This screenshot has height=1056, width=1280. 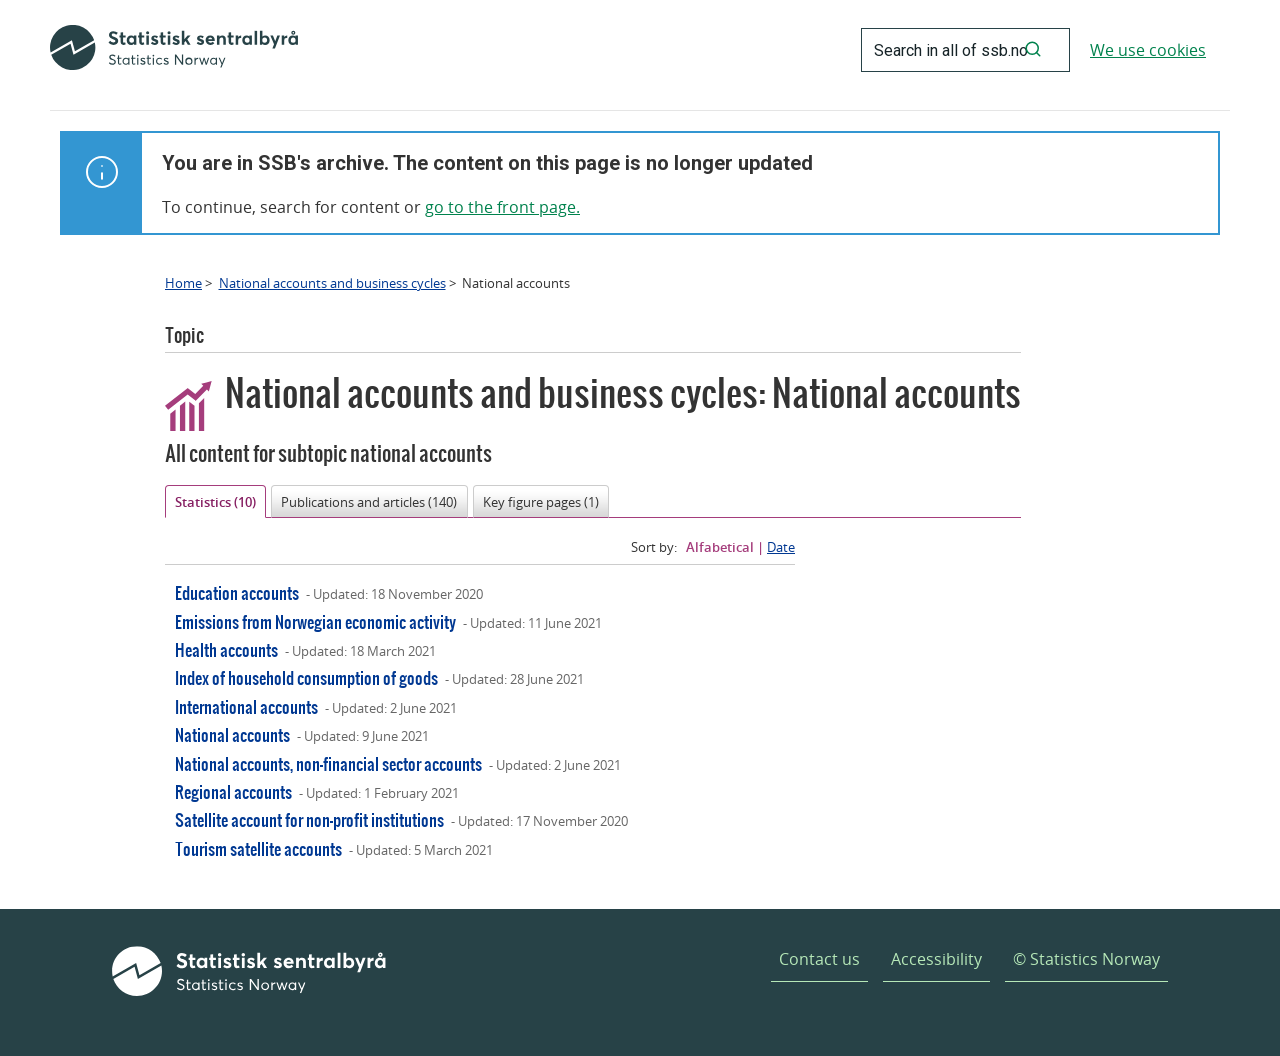 What do you see at coordinates (315, 621) in the screenshot?
I see `Emissions from Norwegian economic activity` at bounding box center [315, 621].